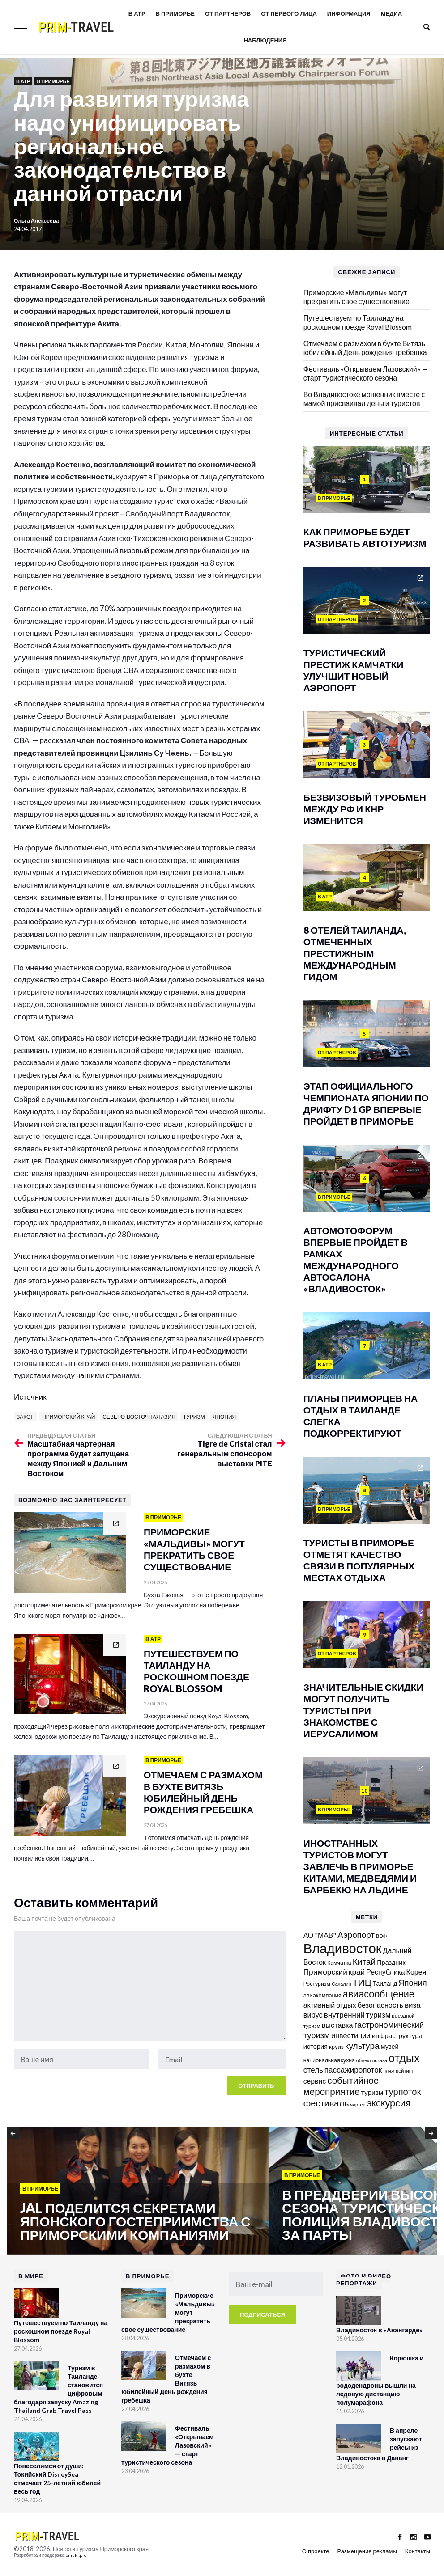  I want to click on Приморский край [Приморский край (252 элемента)], so click(334, 1971).